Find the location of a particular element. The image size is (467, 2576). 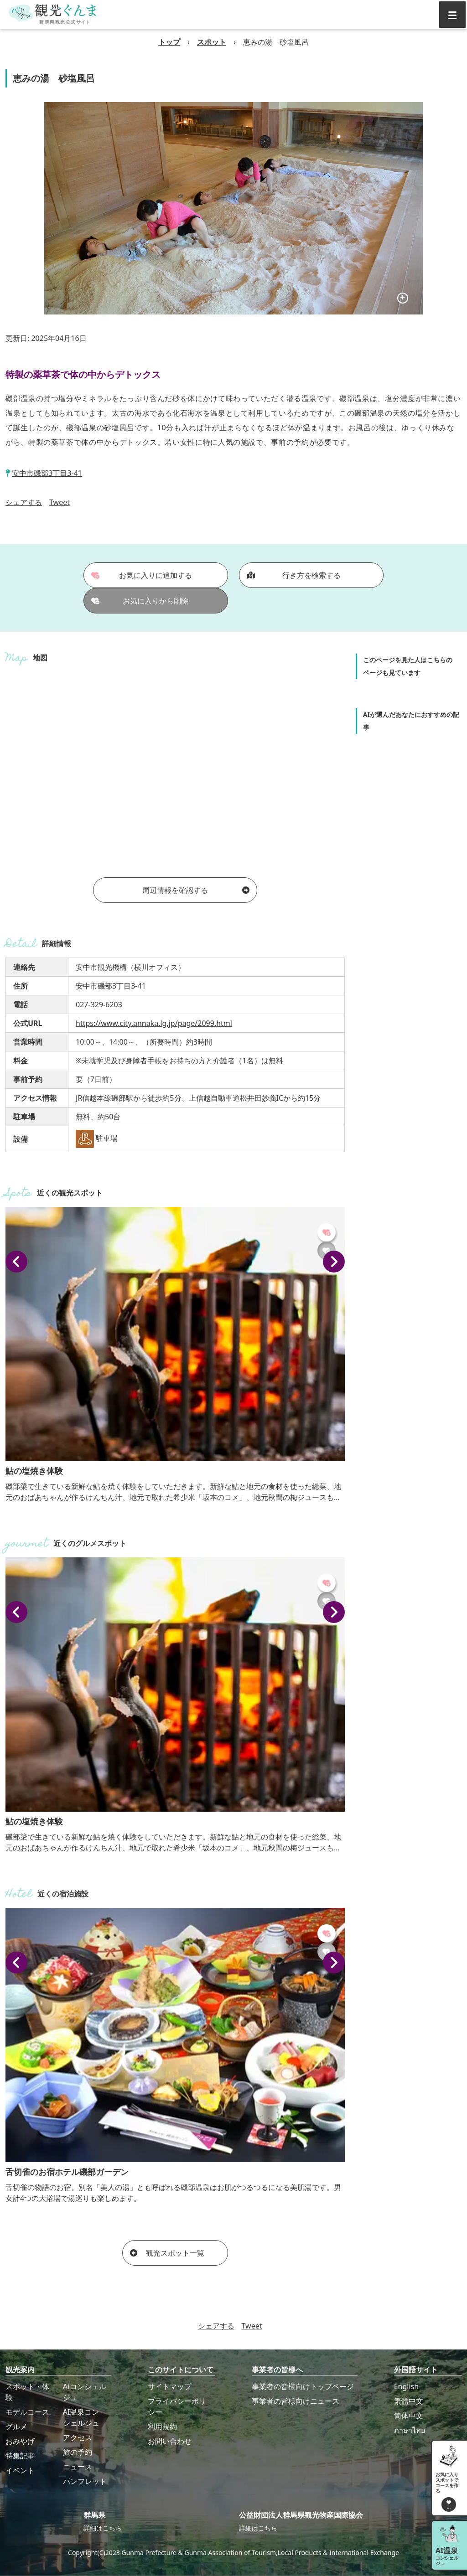

スポット・体験 is located at coordinates (27, 2391).